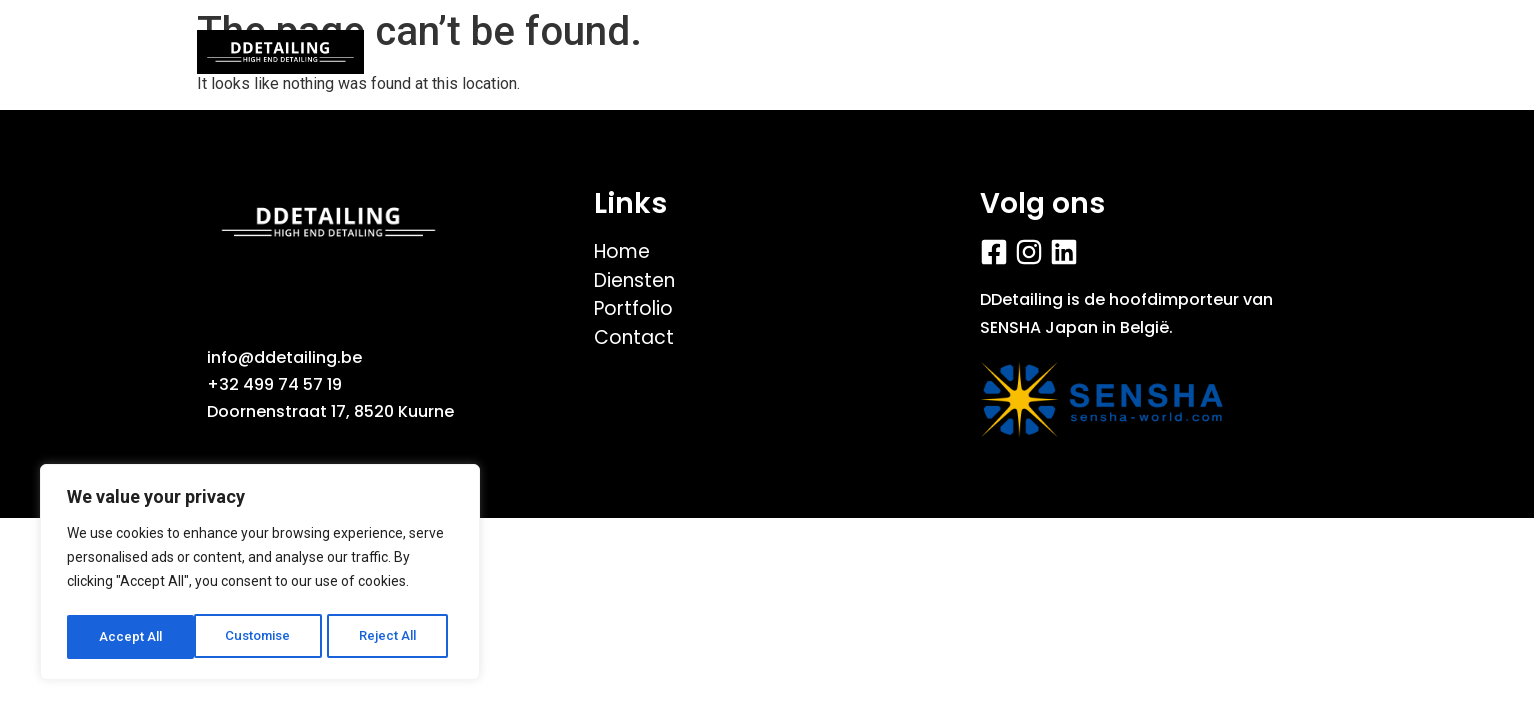  What do you see at coordinates (1020, 52) in the screenshot?
I see `Diensten` at bounding box center [1020, 52].